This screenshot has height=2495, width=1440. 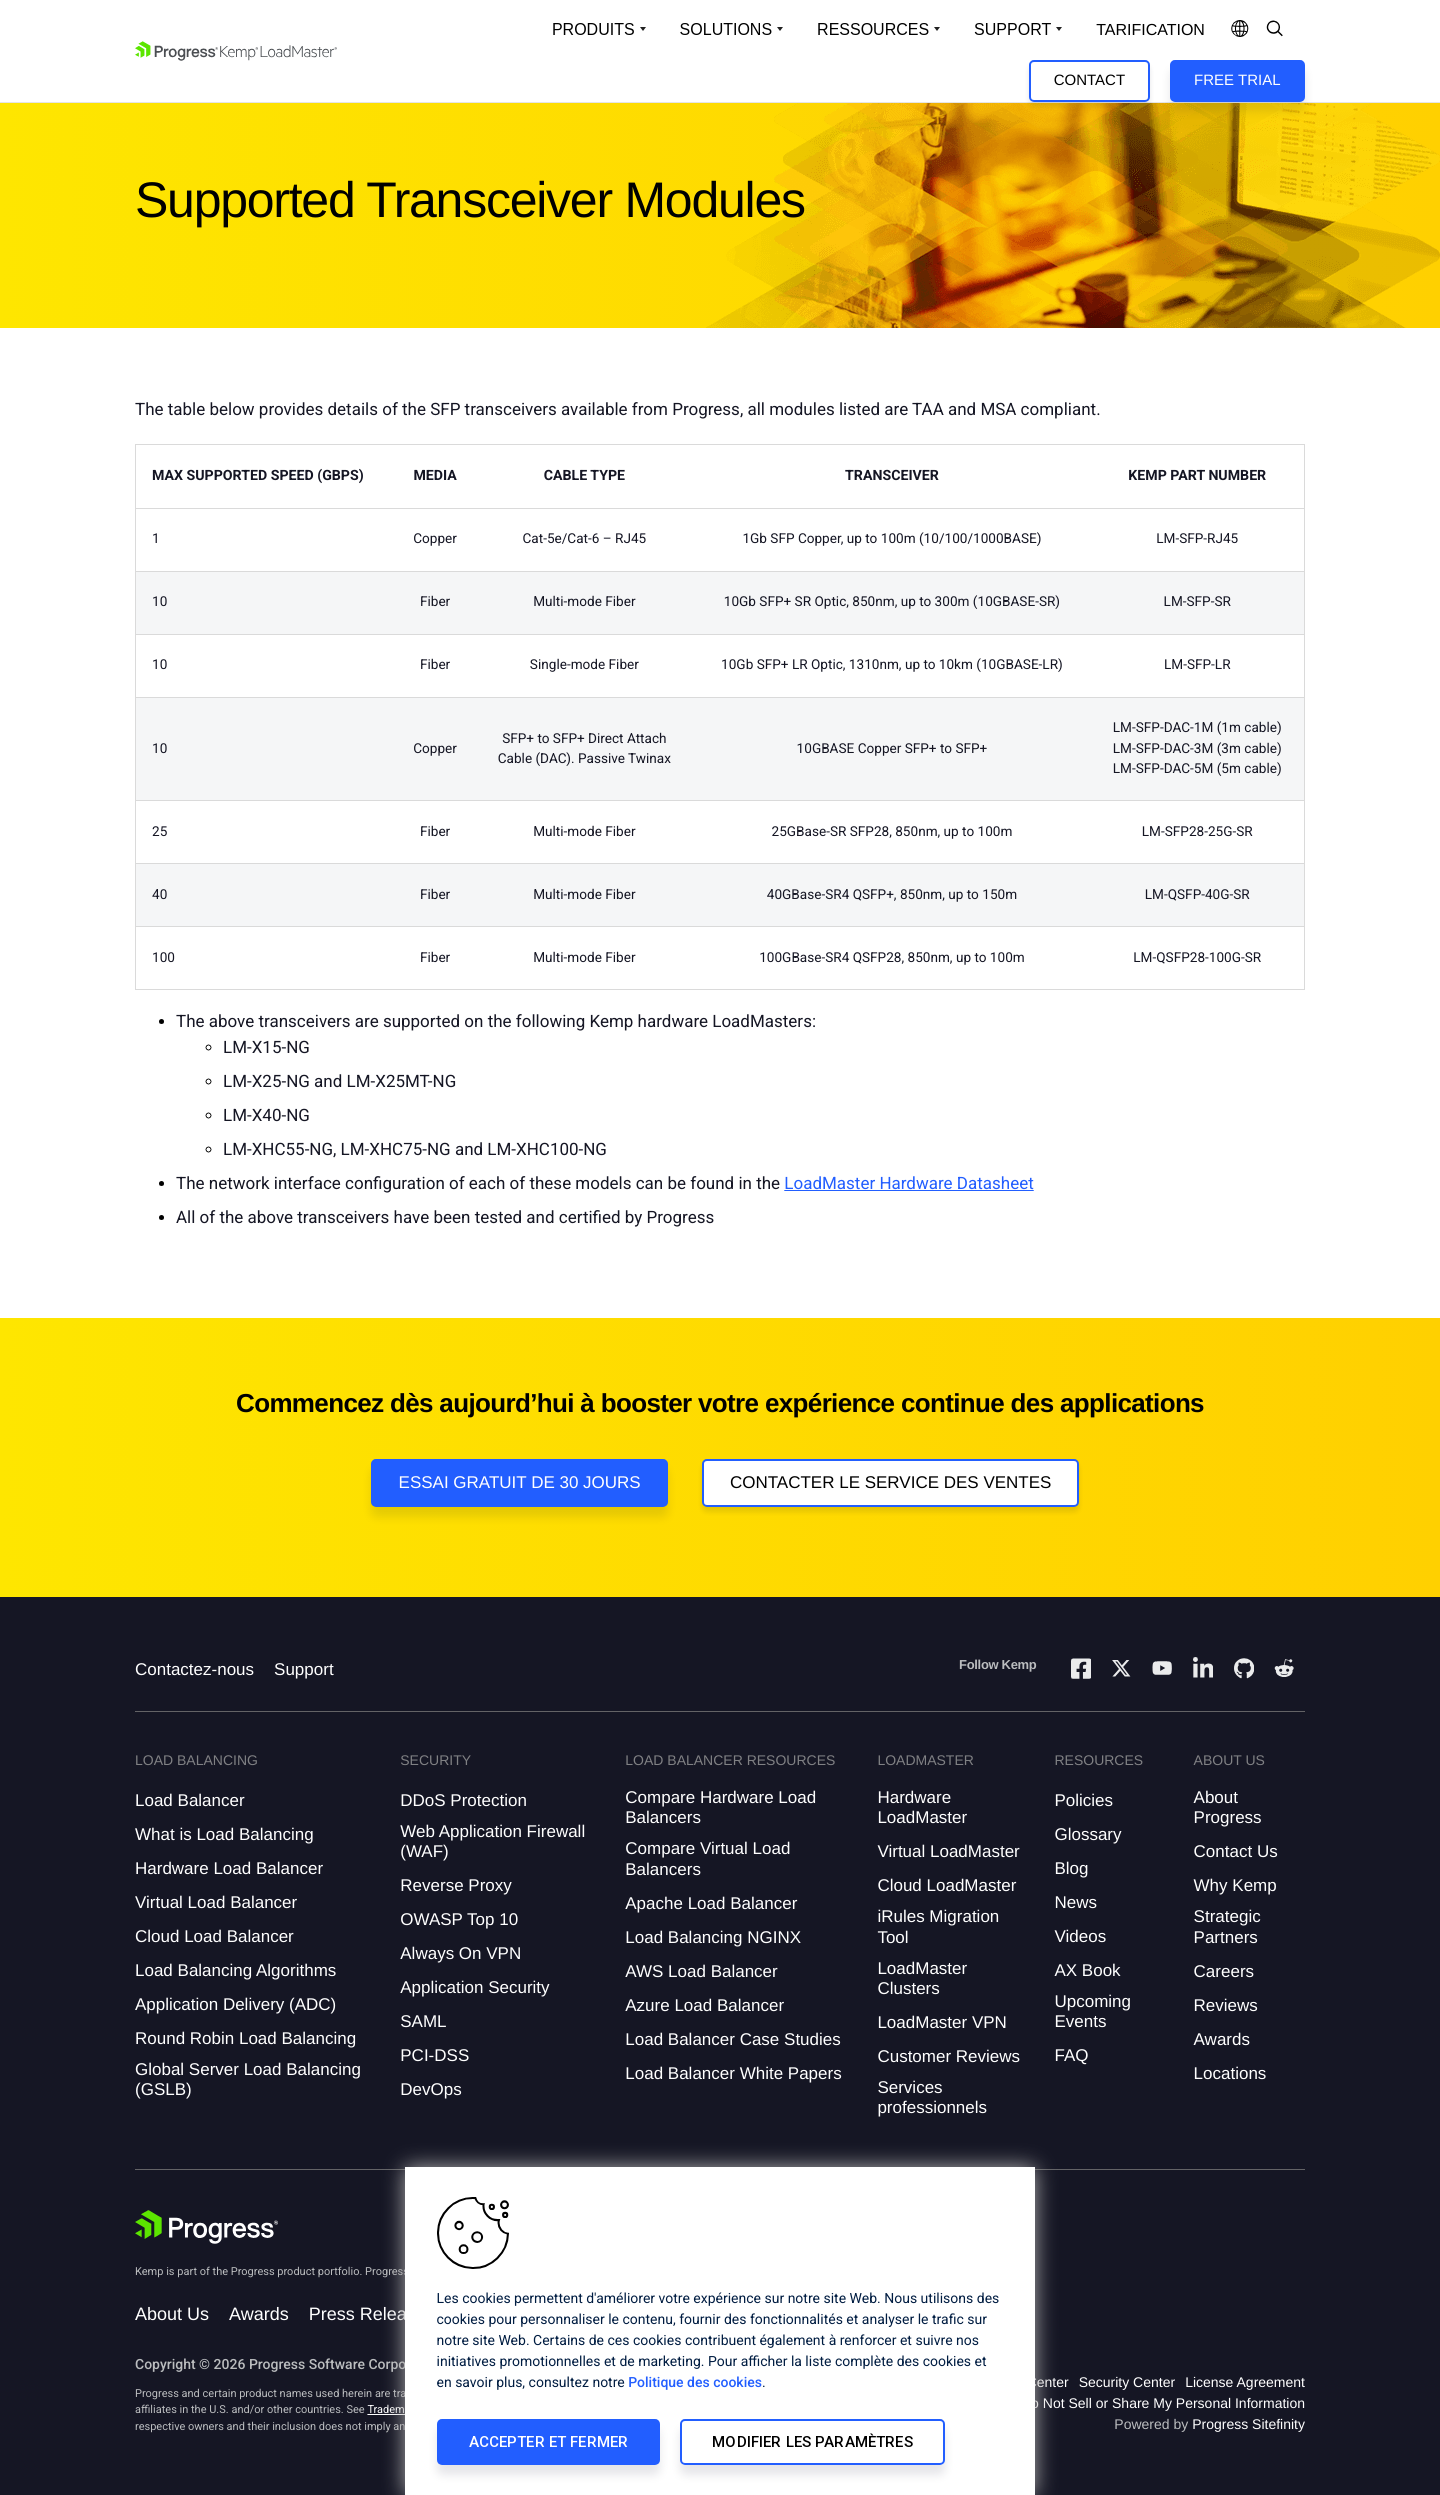 What do you see at coordinates (459, 1919) in the screenshot?
I see `OWASP Top 10` at bounding box center [459, 1919].